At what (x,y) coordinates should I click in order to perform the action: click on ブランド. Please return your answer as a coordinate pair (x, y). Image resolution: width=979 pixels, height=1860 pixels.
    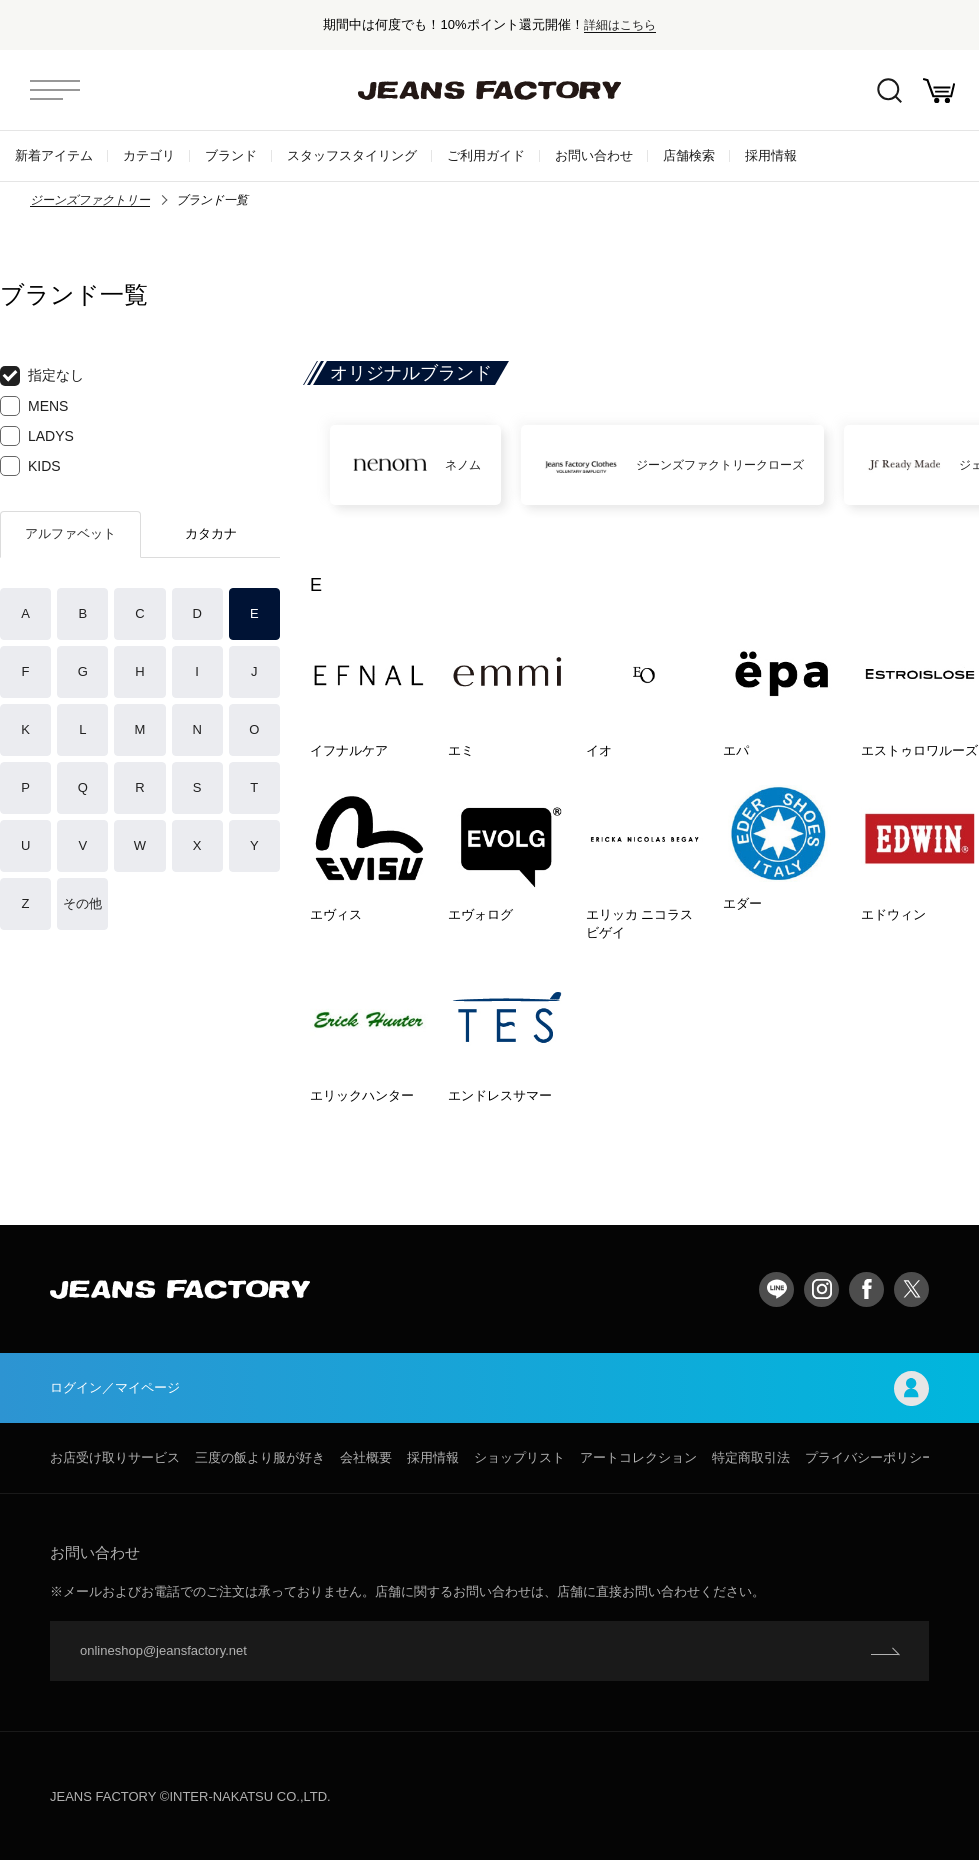
    Looking at the image, I should click on (231, 155).